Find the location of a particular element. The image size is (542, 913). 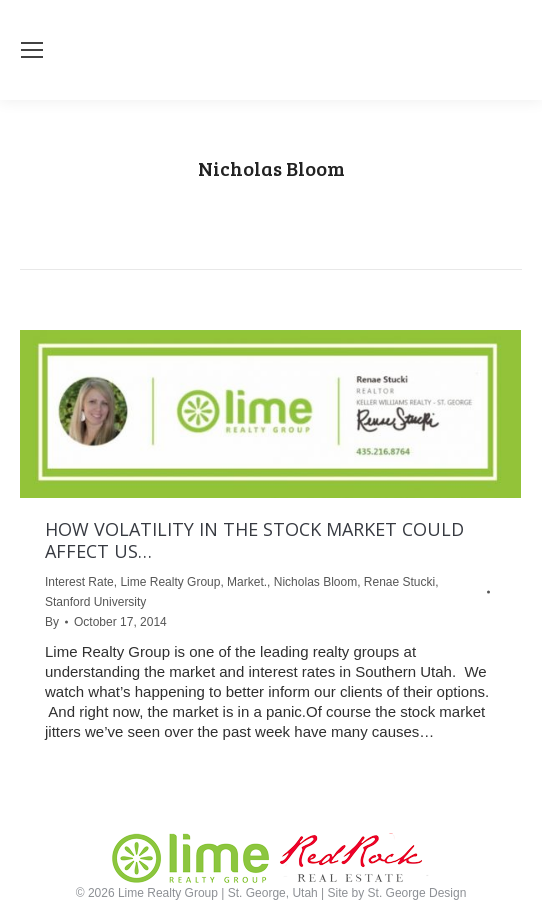

Renae Stucki is located at coordinates (399, 582).